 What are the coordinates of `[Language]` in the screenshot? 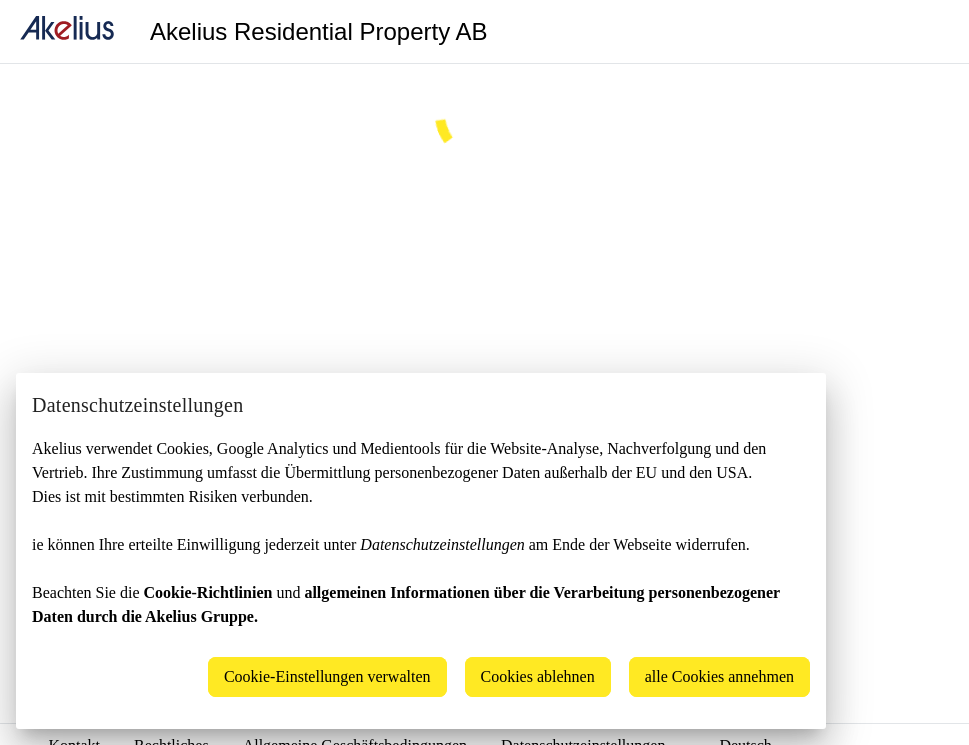 It's located at (929, 32).